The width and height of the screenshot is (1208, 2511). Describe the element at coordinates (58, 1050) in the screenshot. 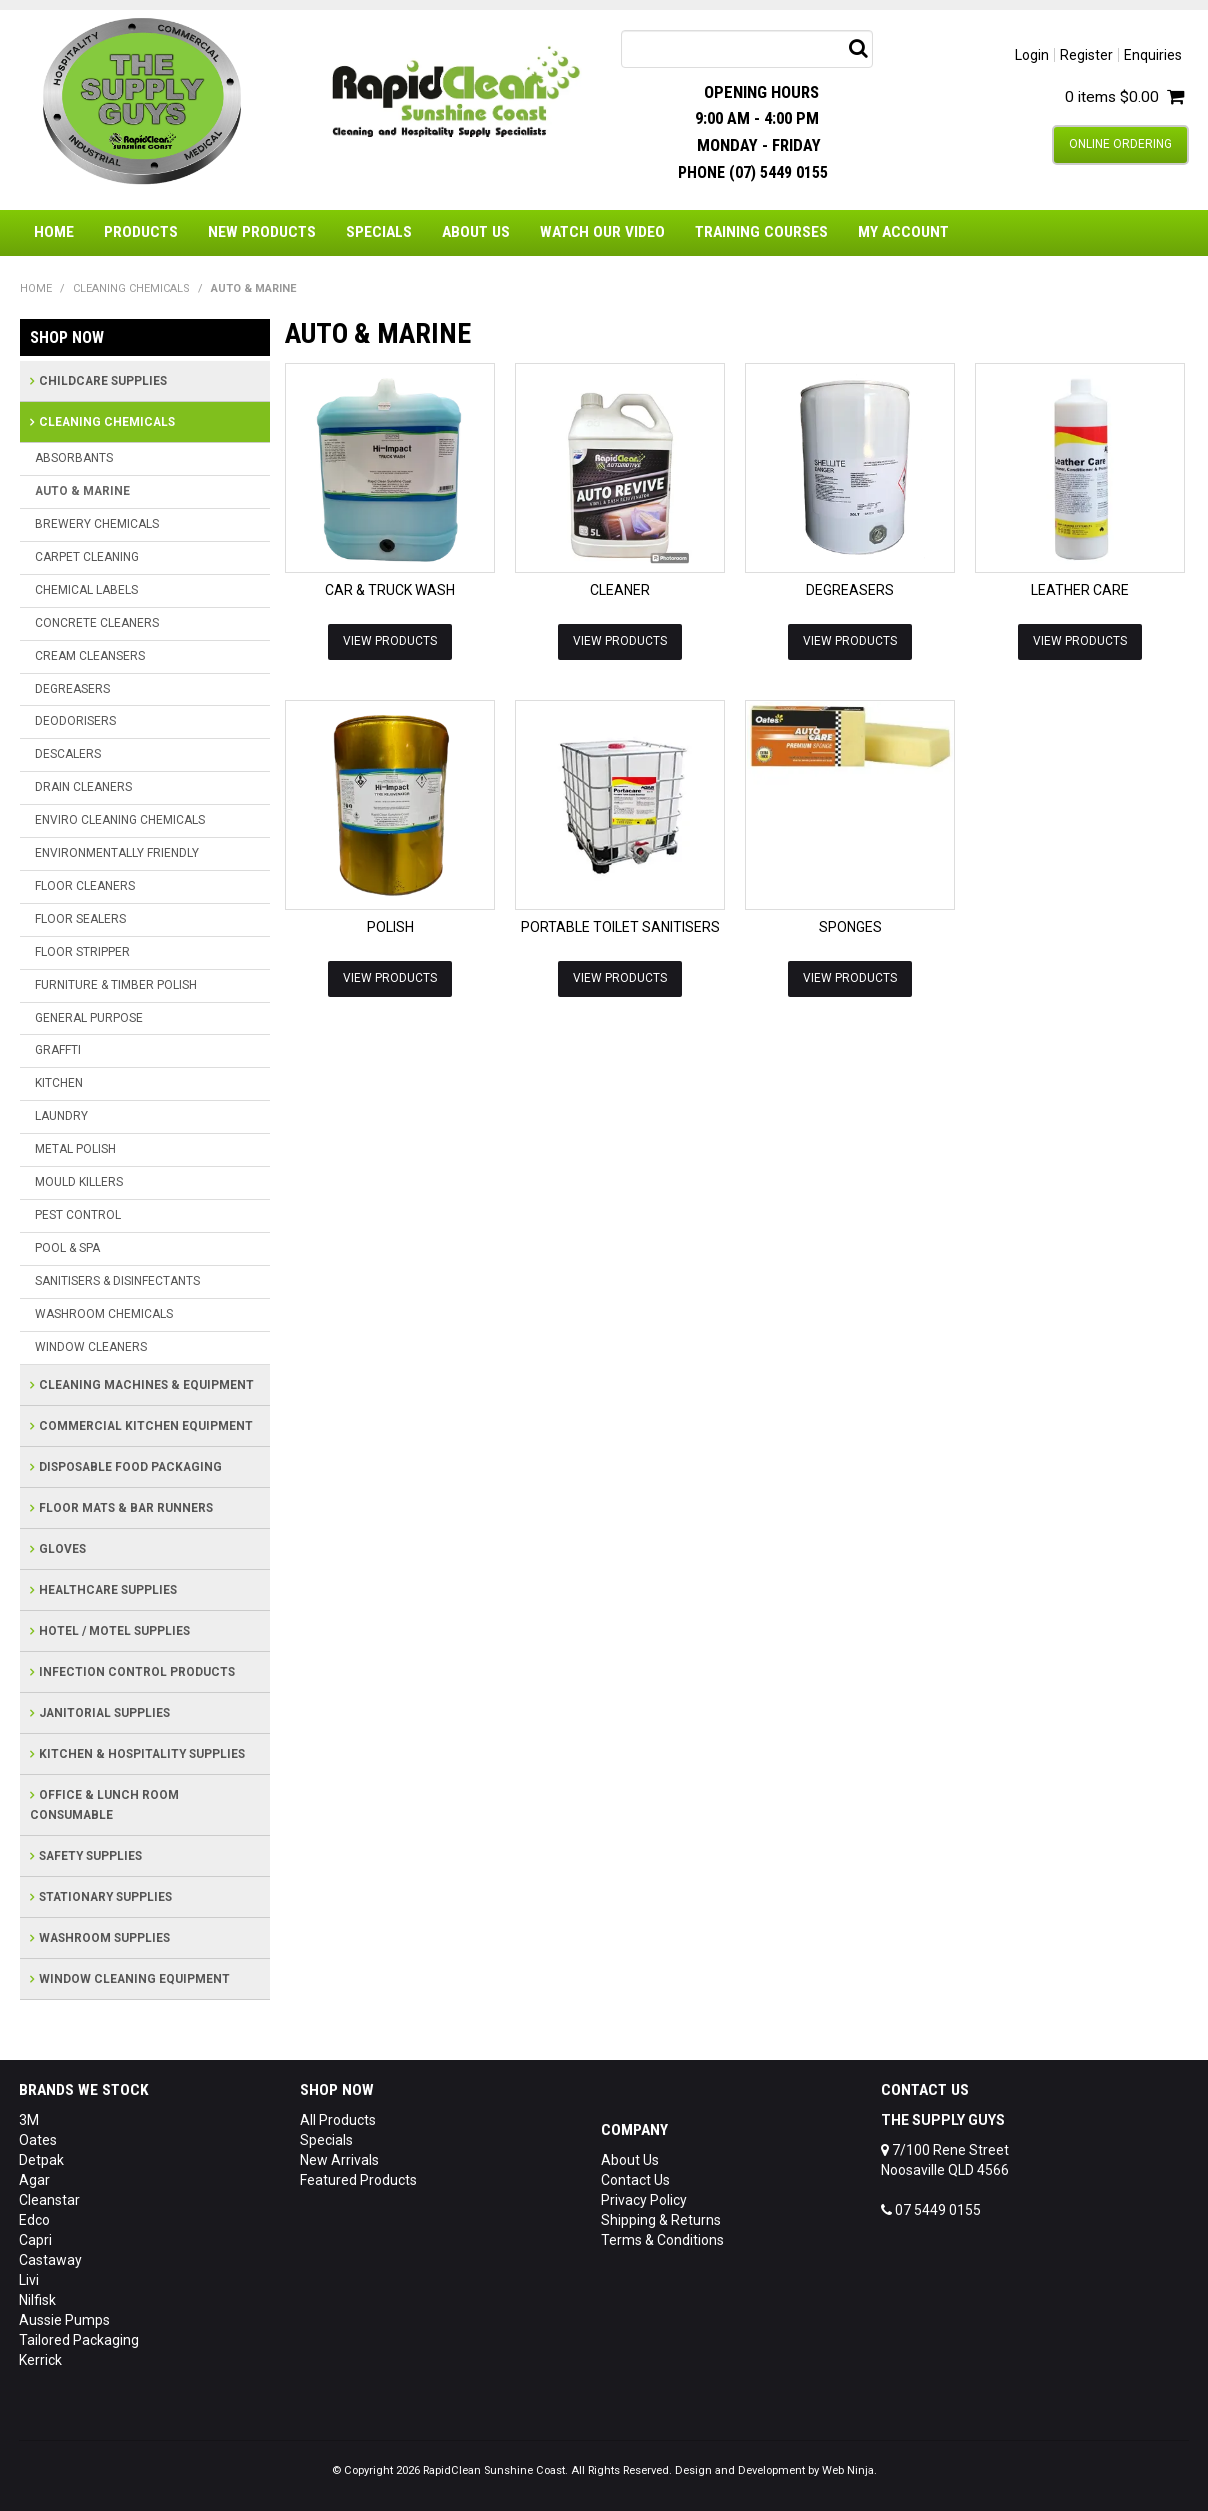

I see `GRAFFTI [tab]` at that location.